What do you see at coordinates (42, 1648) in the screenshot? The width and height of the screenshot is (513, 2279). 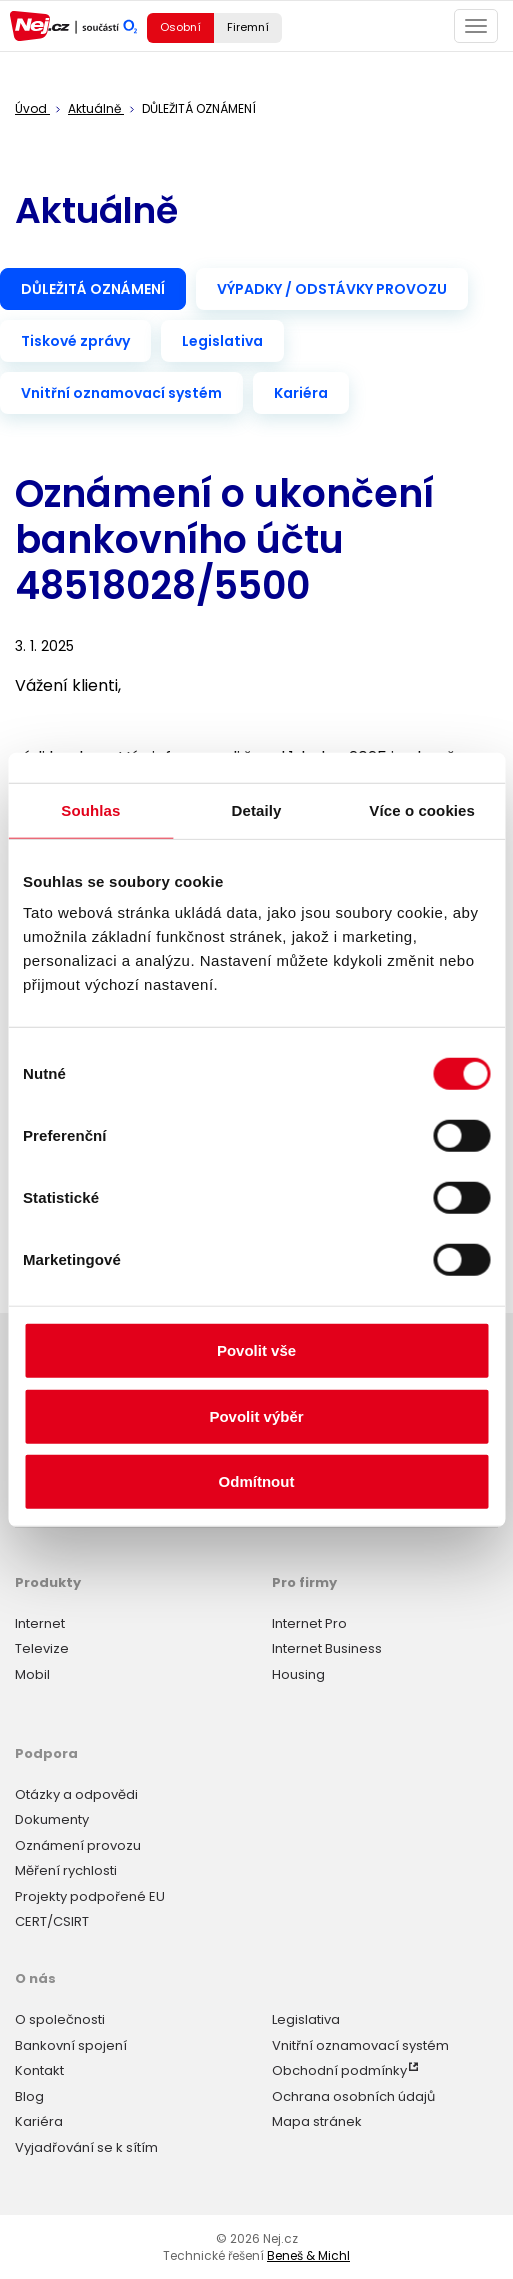 I see `Televize` at bounding box center [42, 1648].